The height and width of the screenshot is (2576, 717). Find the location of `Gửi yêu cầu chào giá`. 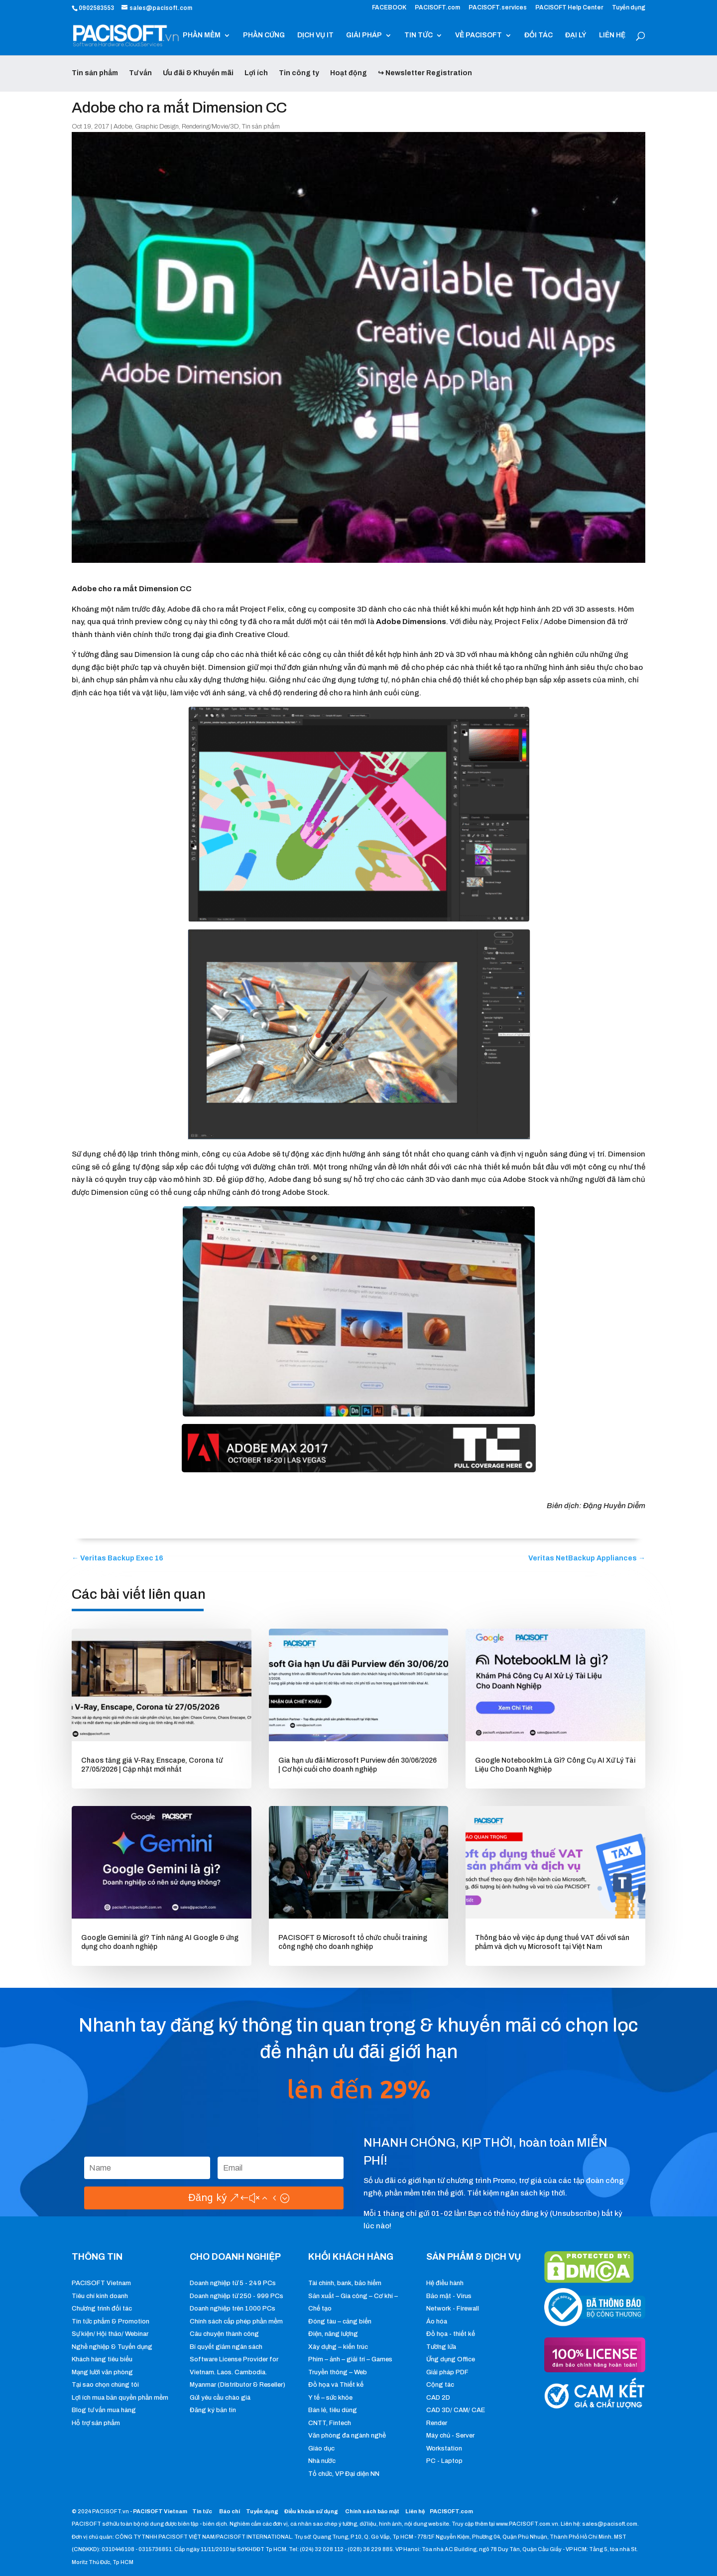

Gửi yêu cầu chào giá is located at coordinates (220, 2397).